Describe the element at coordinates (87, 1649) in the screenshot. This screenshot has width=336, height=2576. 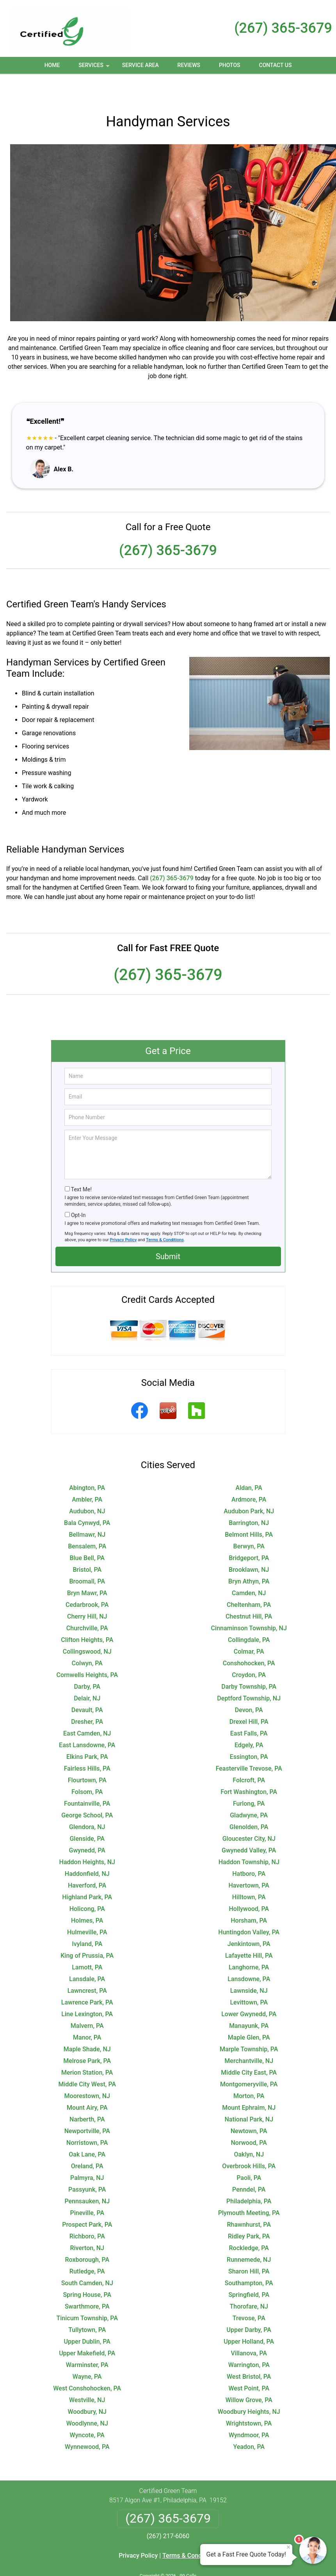
I see `Cornwells Heights, PA` at that location.